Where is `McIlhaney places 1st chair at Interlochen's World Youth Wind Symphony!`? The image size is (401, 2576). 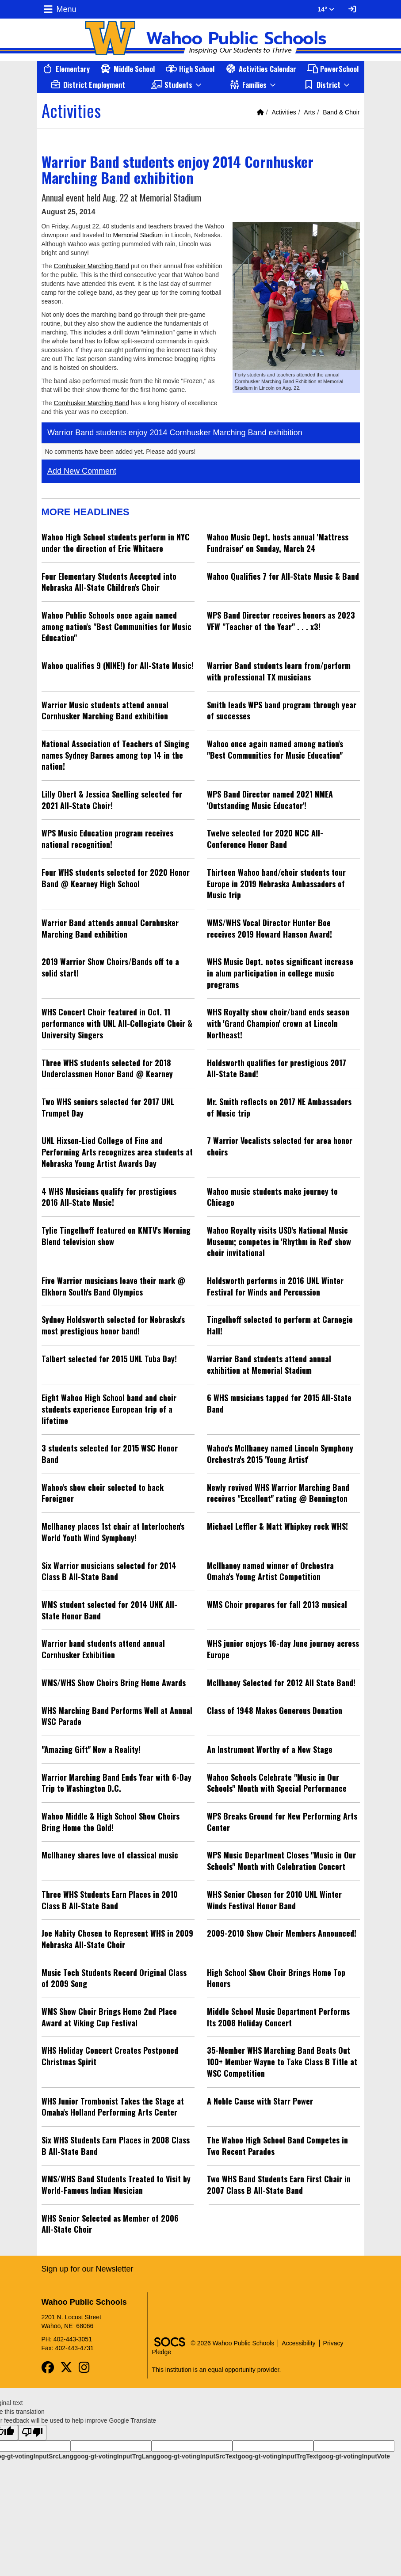
McIlhaney places 1st chair at Interlochen's World Youth Wind Symphony! is located at coordinates (113, 1531).